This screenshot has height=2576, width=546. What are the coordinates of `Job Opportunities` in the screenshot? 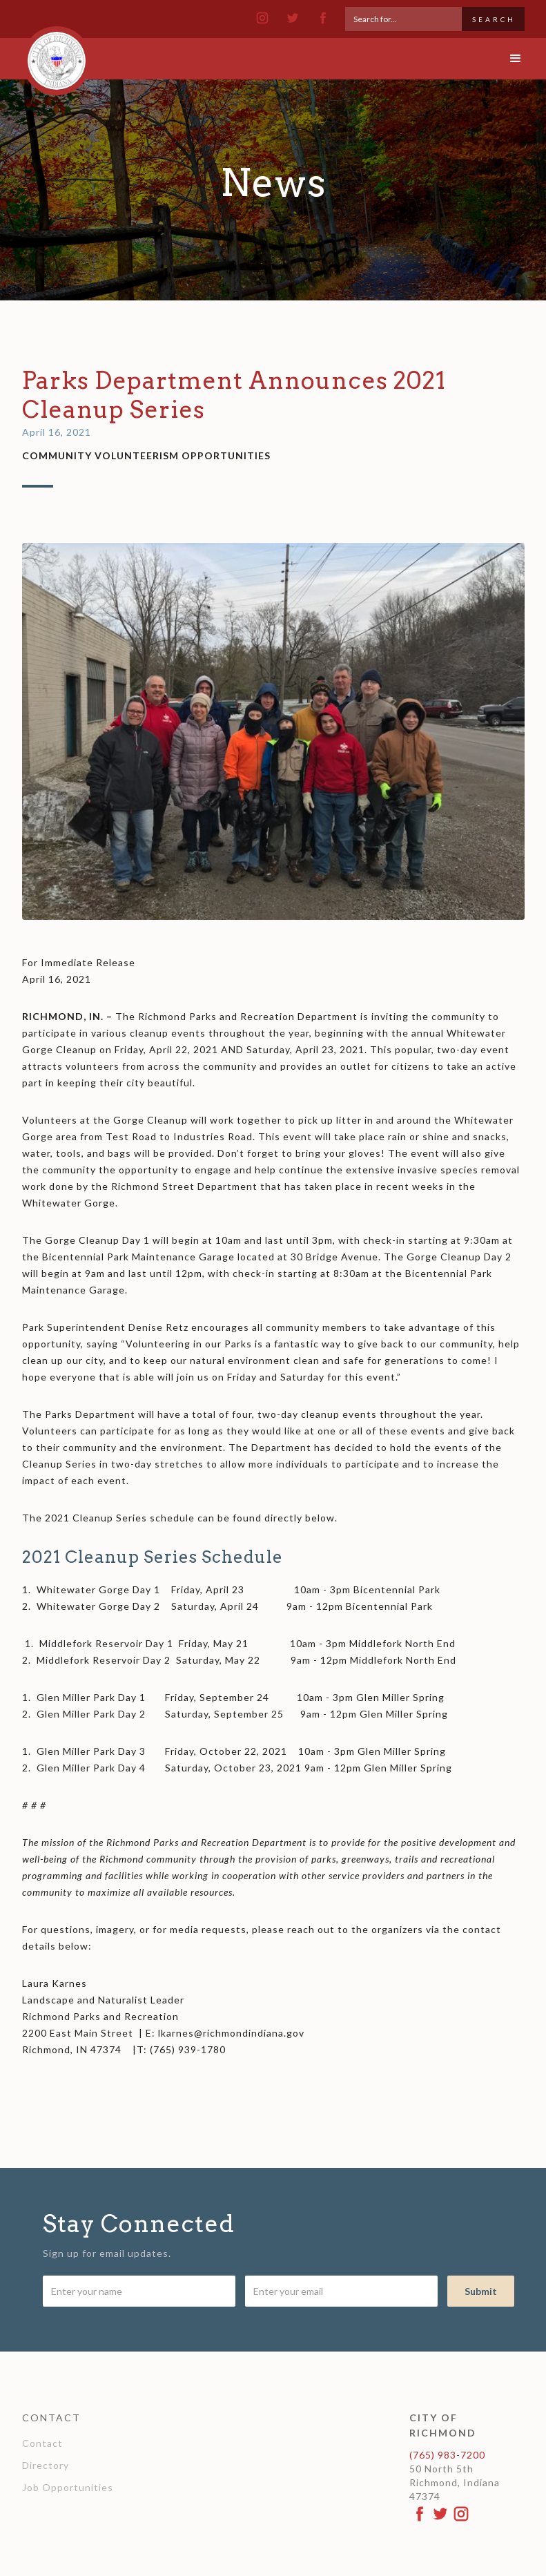 It's located at (67, 2487).